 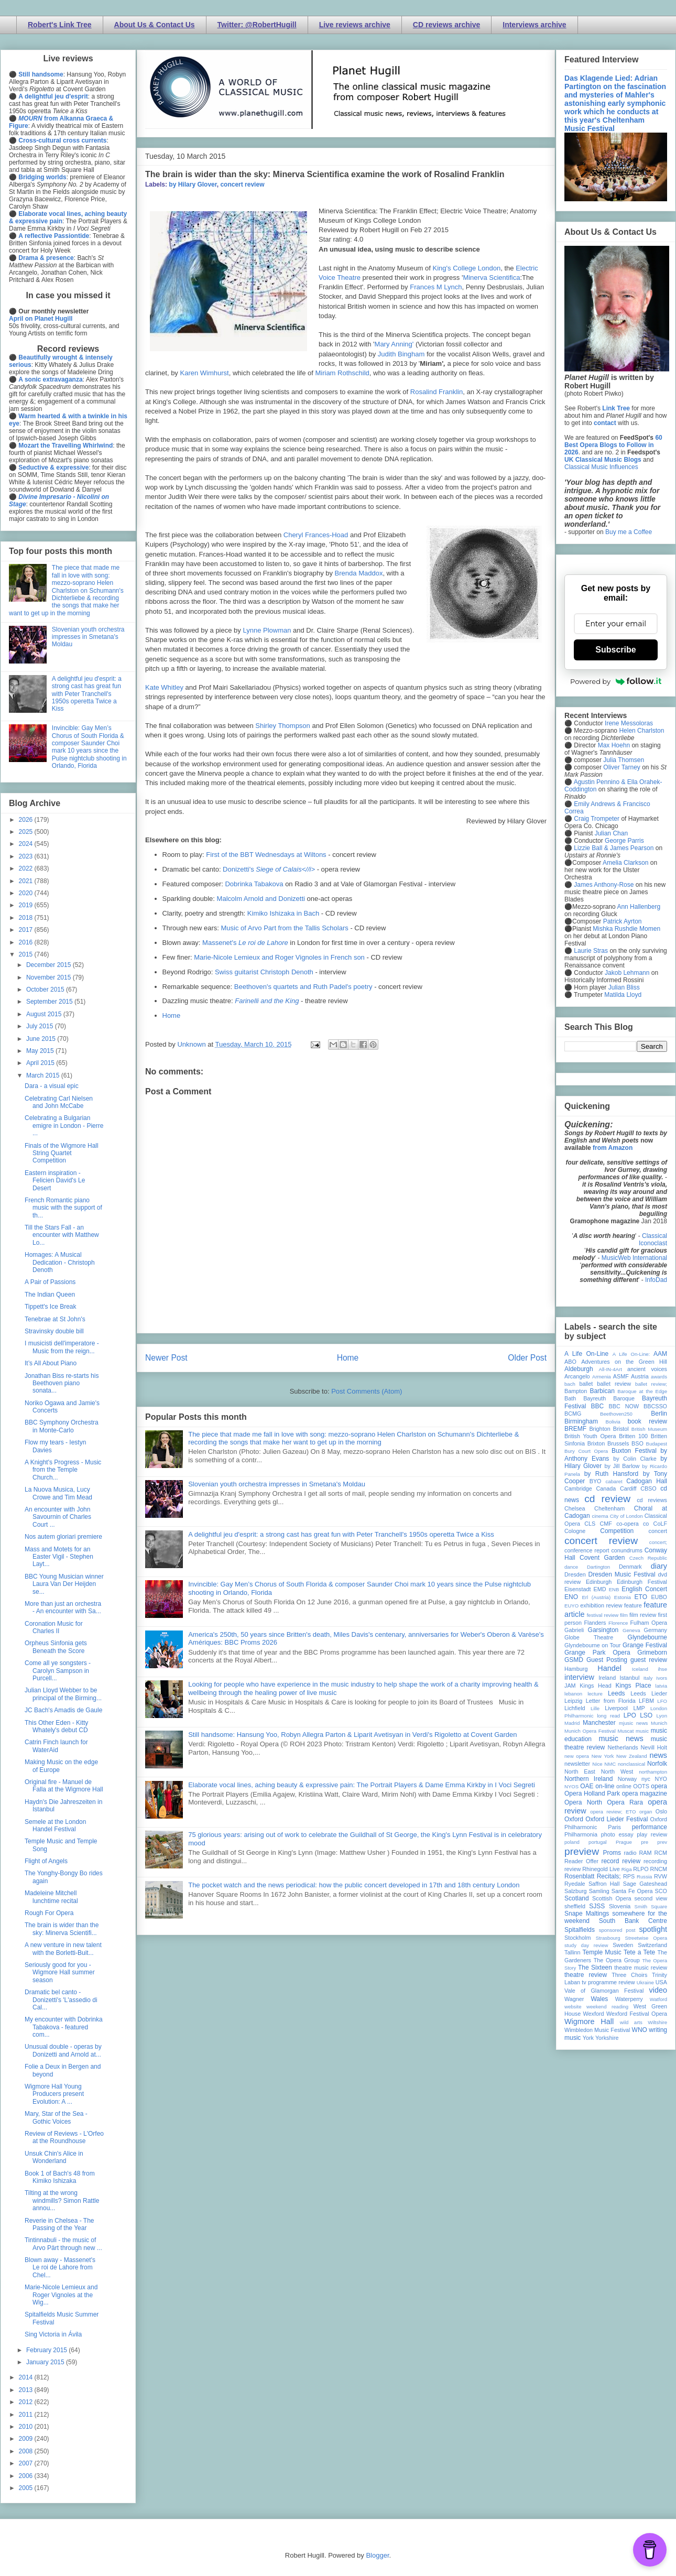 What do you see at coordinates (661, 1779) in the screenshot?
I see `NYO` at bounding box center [661, 1779].